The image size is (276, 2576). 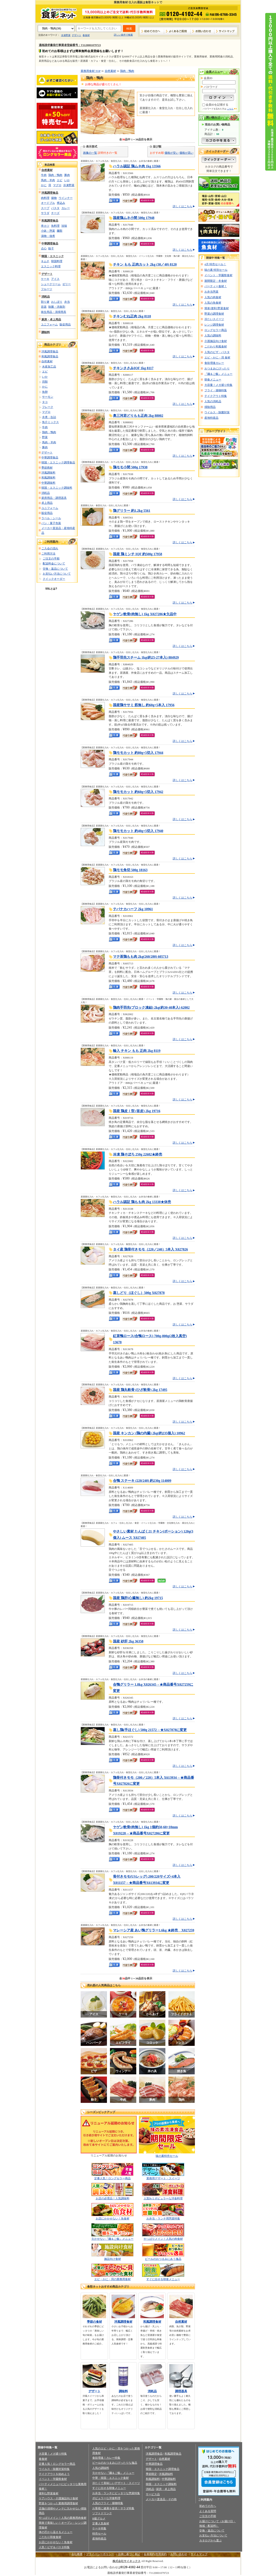 What do you see at coordinates (127, 2561) in the screenshot?
I see `株式会社サイネックス` at bounding box center [127, 2561].